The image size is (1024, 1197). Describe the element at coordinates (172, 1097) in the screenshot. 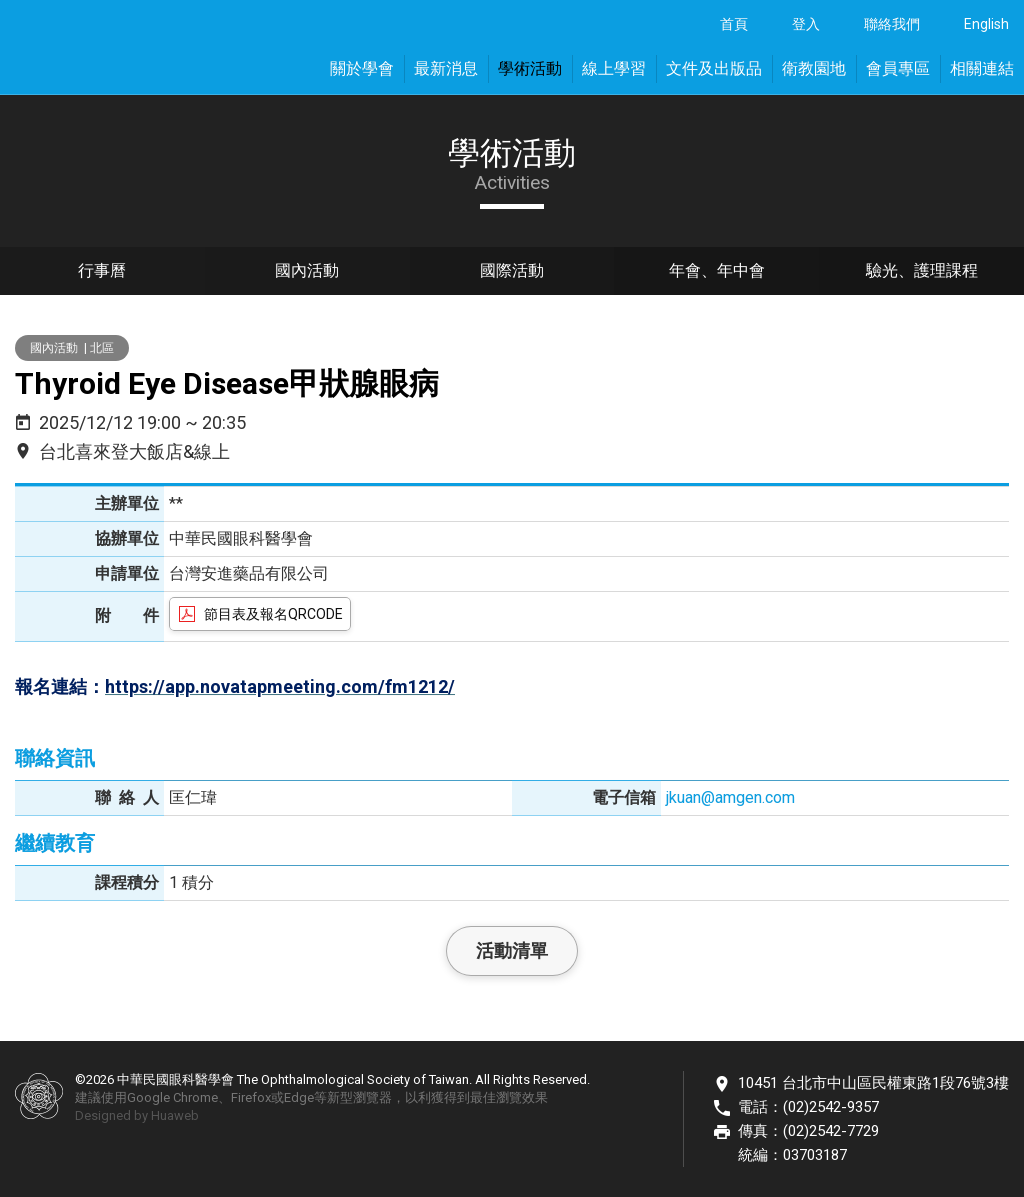

I see `Google Chrome` at that location.